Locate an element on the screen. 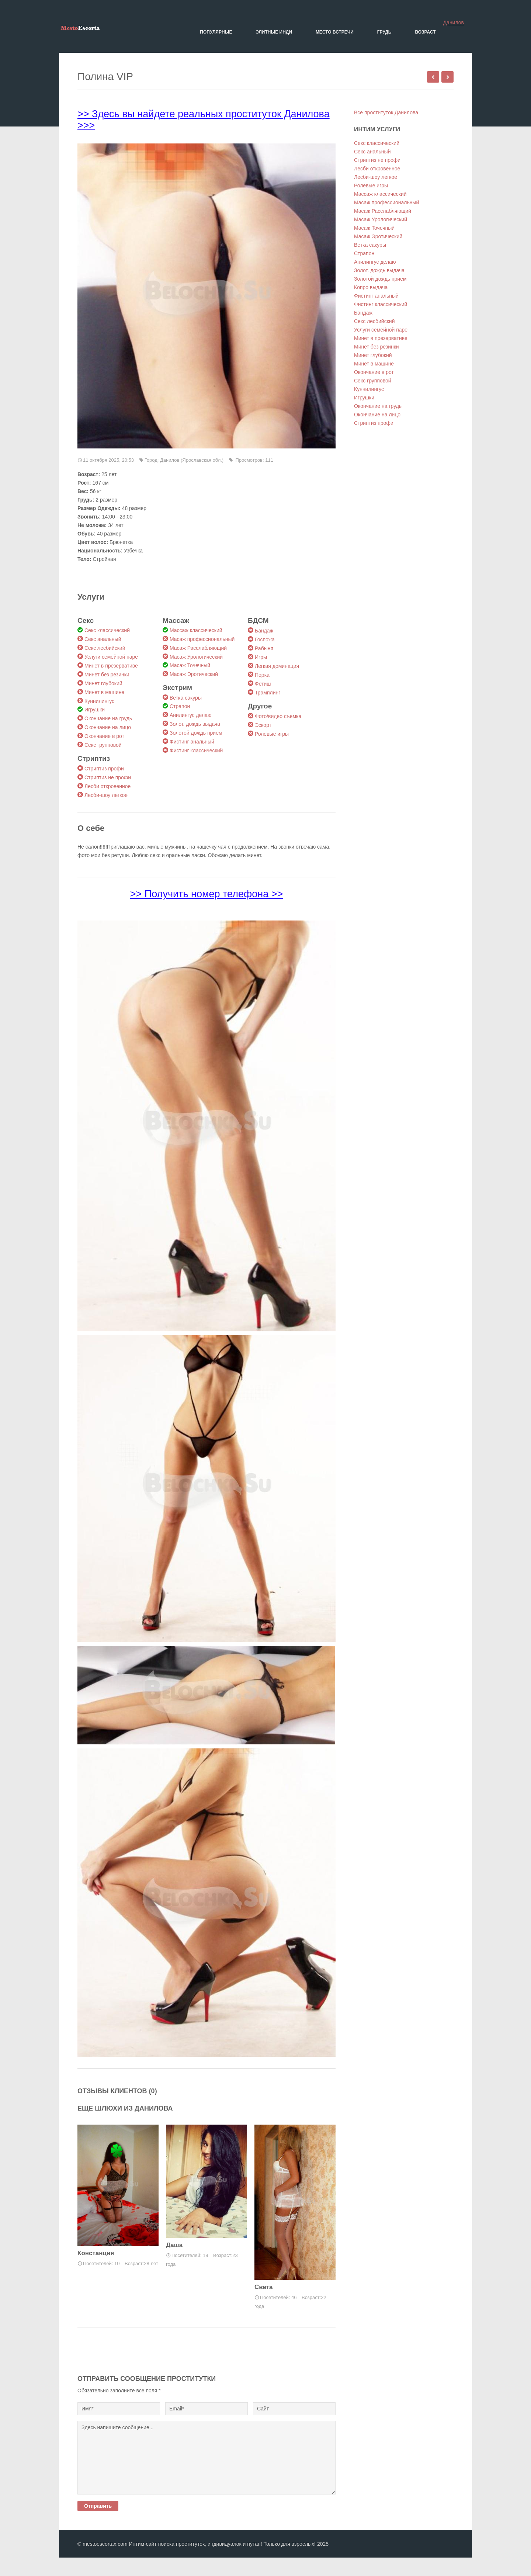 Image resolution: width=531 pixels, height=2576 pixels. Анилингус делаю is located at coordinates (190, 715).